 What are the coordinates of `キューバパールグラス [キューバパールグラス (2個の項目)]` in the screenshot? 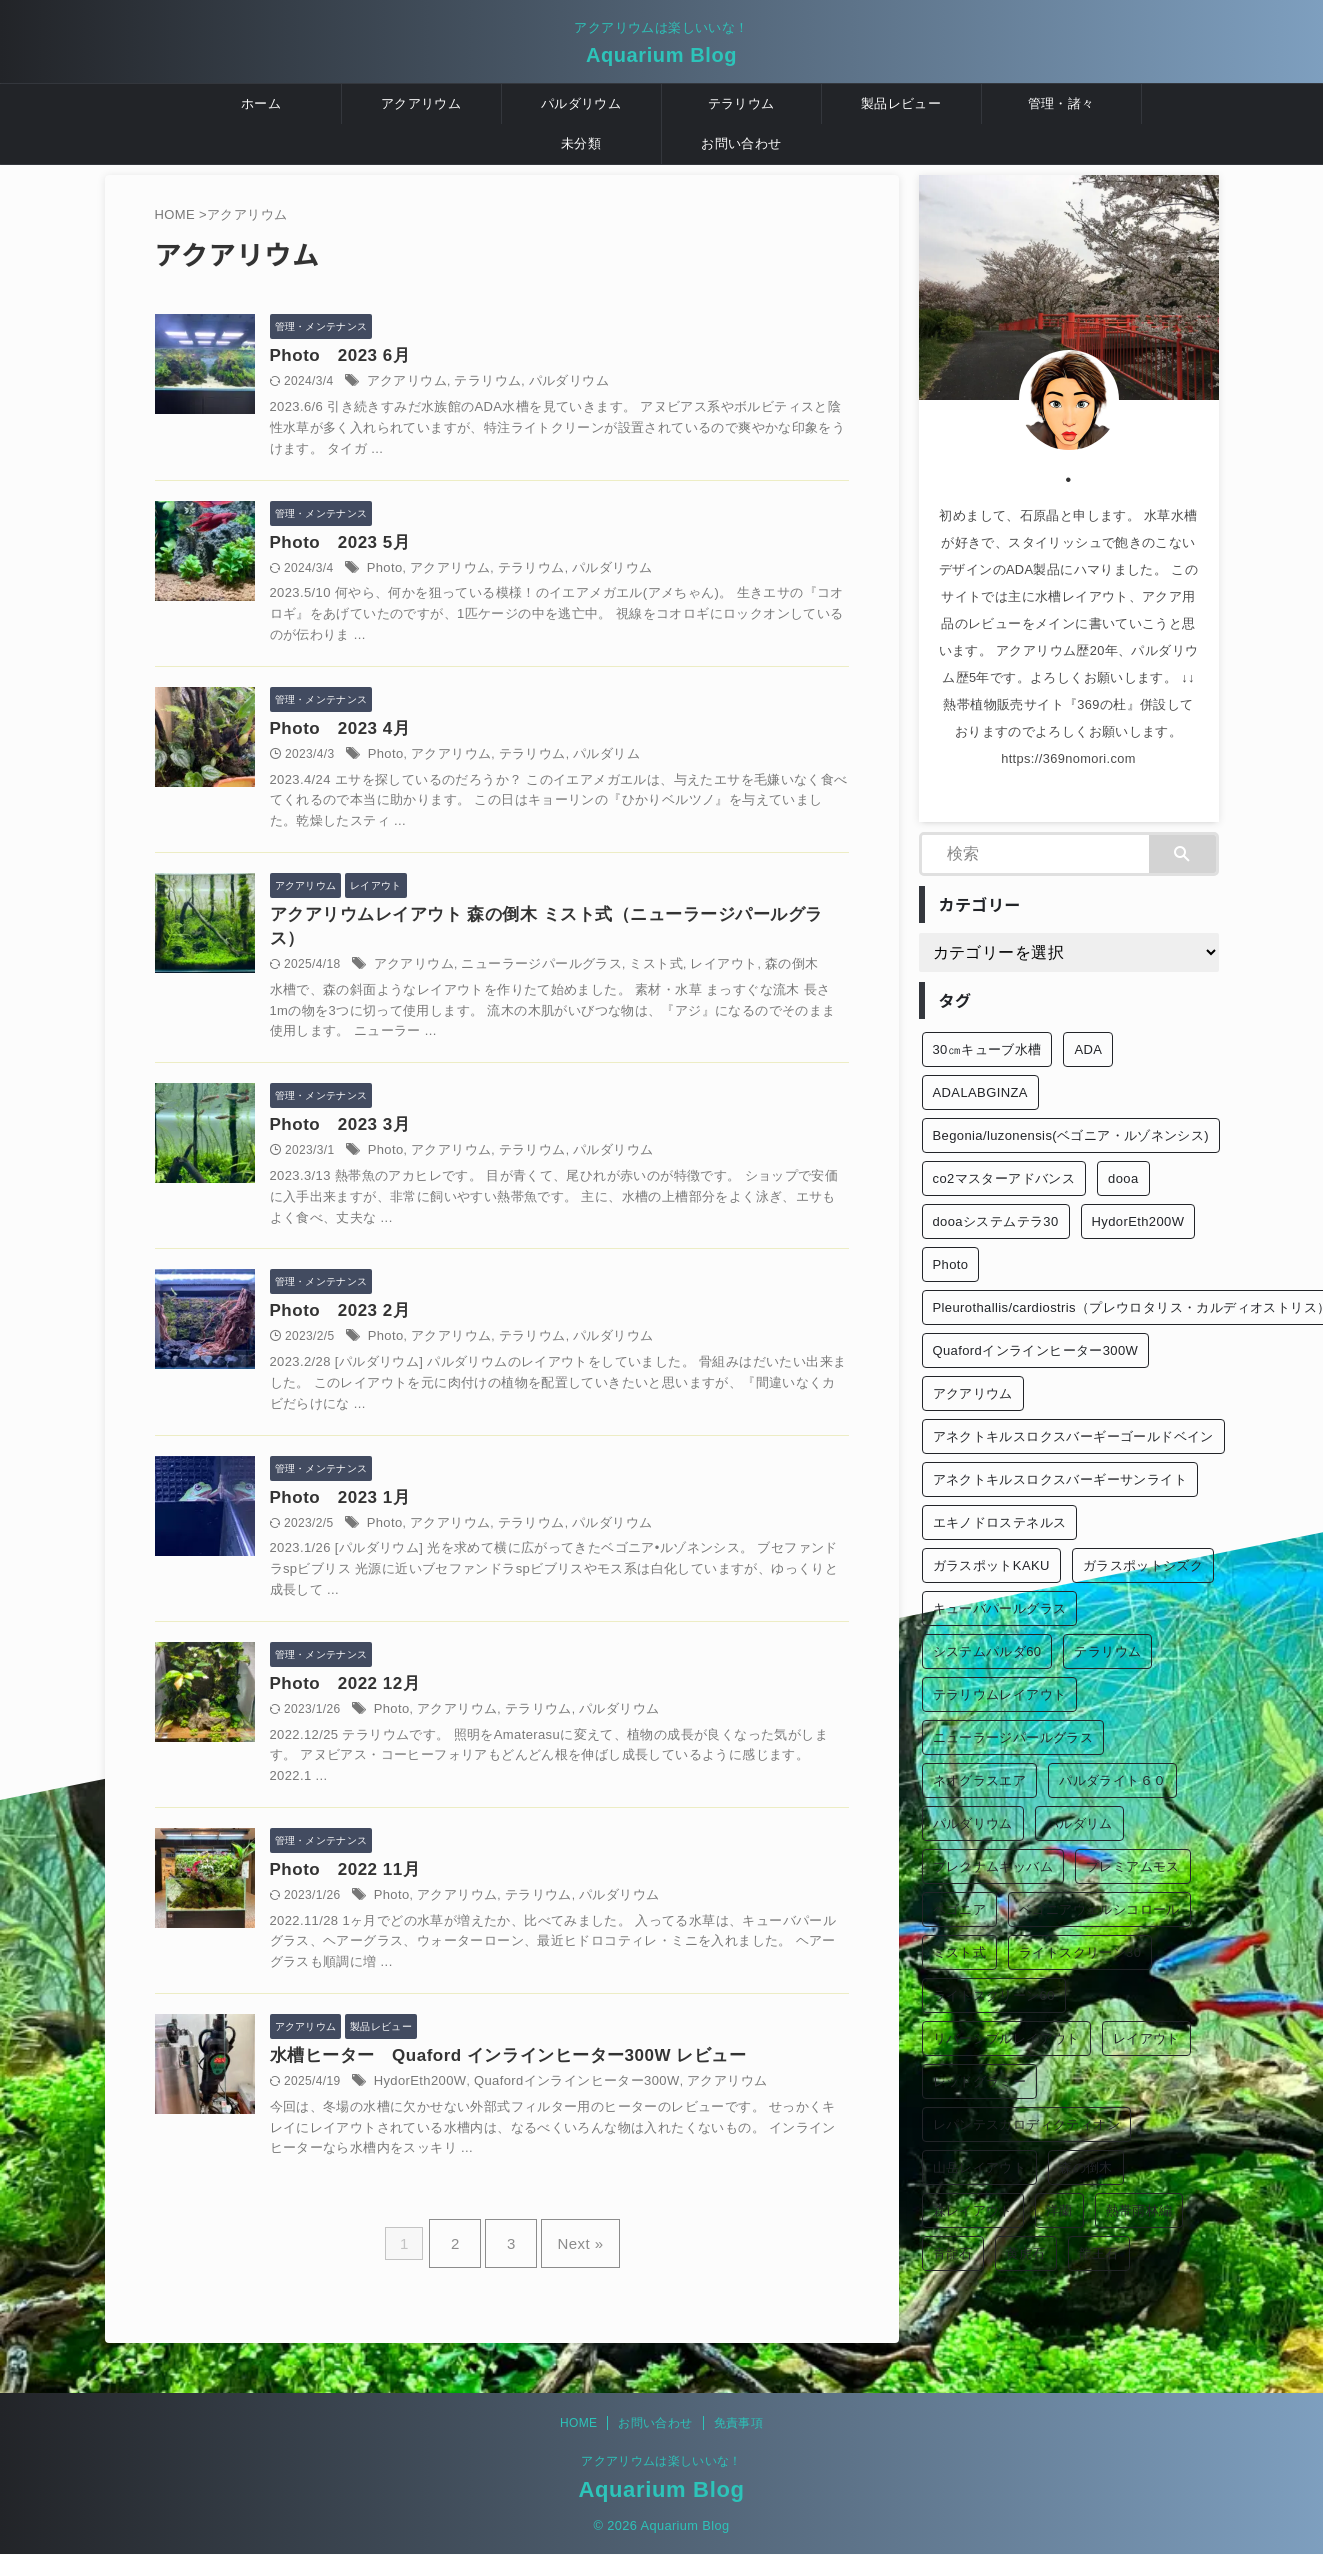 It's located at (1000, 1608).